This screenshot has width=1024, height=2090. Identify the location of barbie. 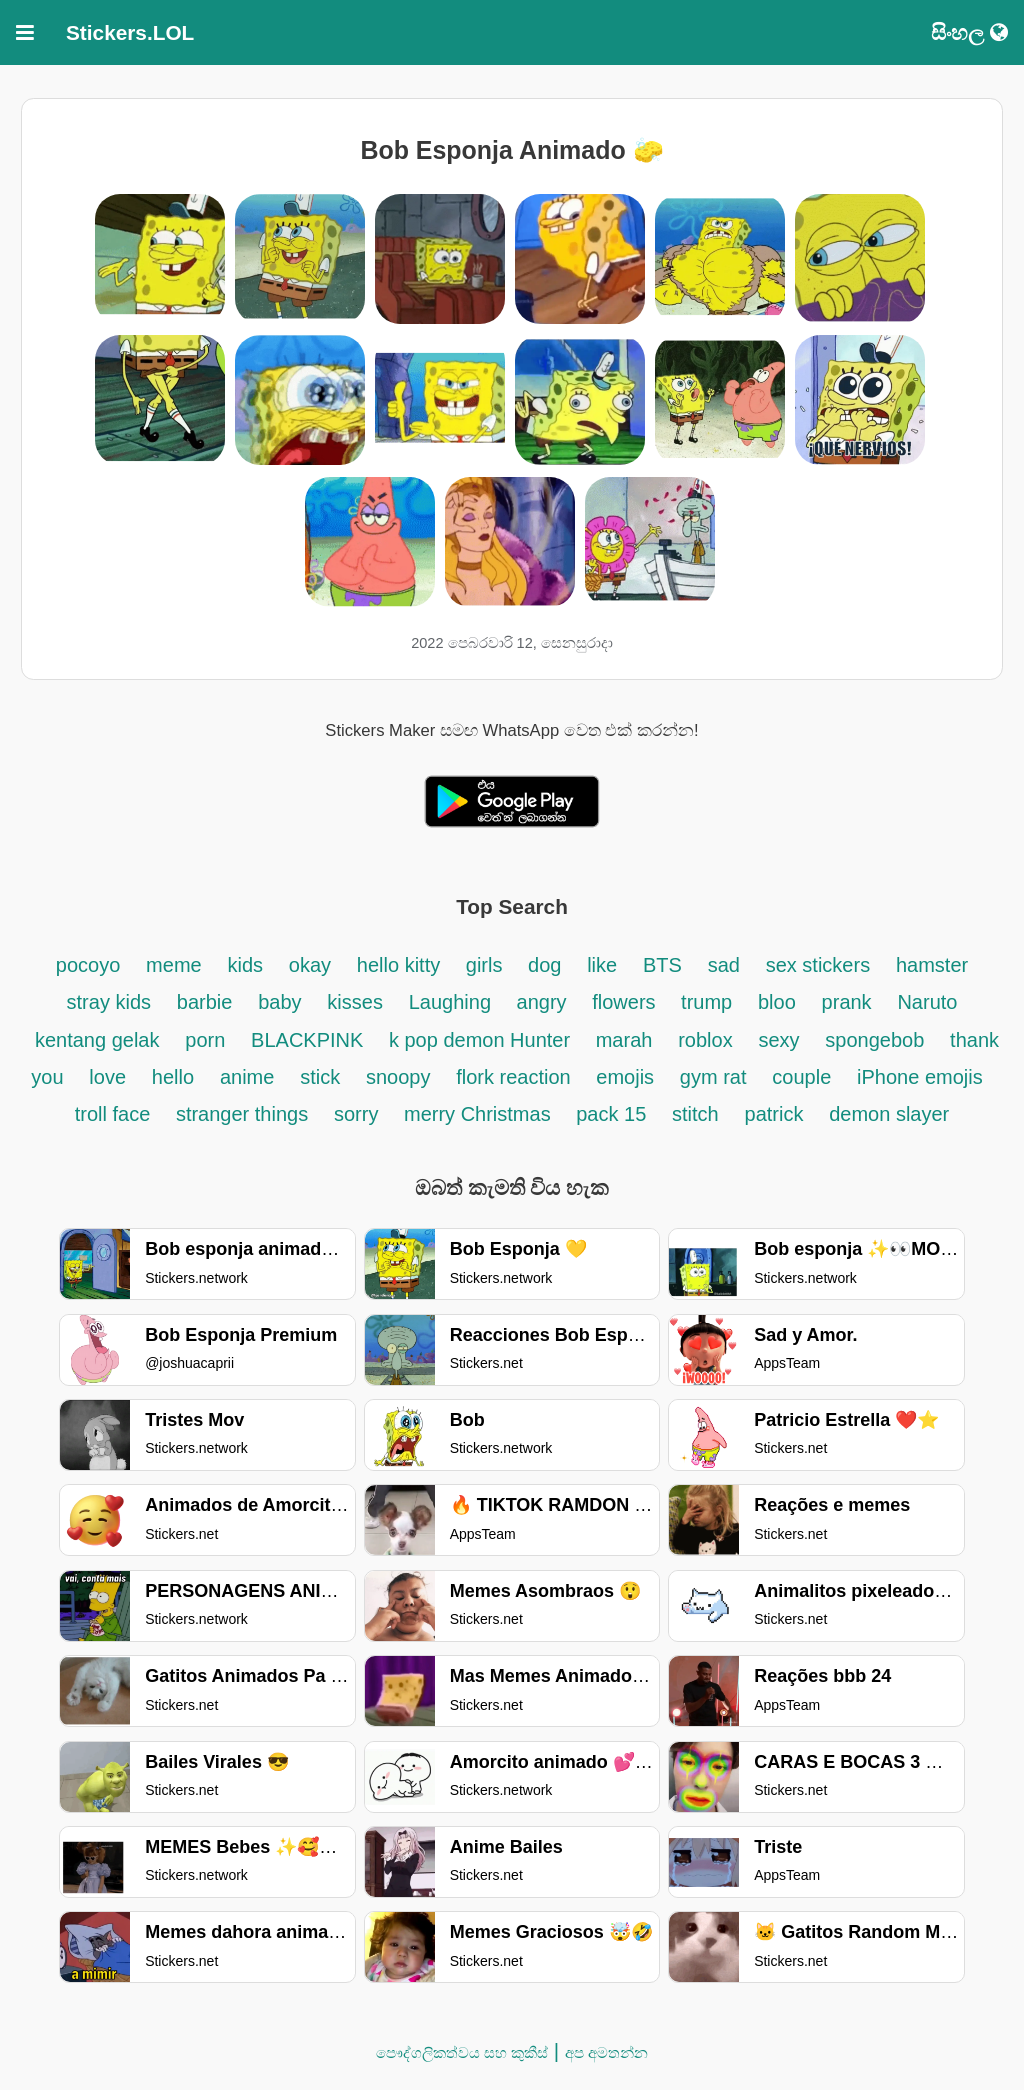
(205, 1002).